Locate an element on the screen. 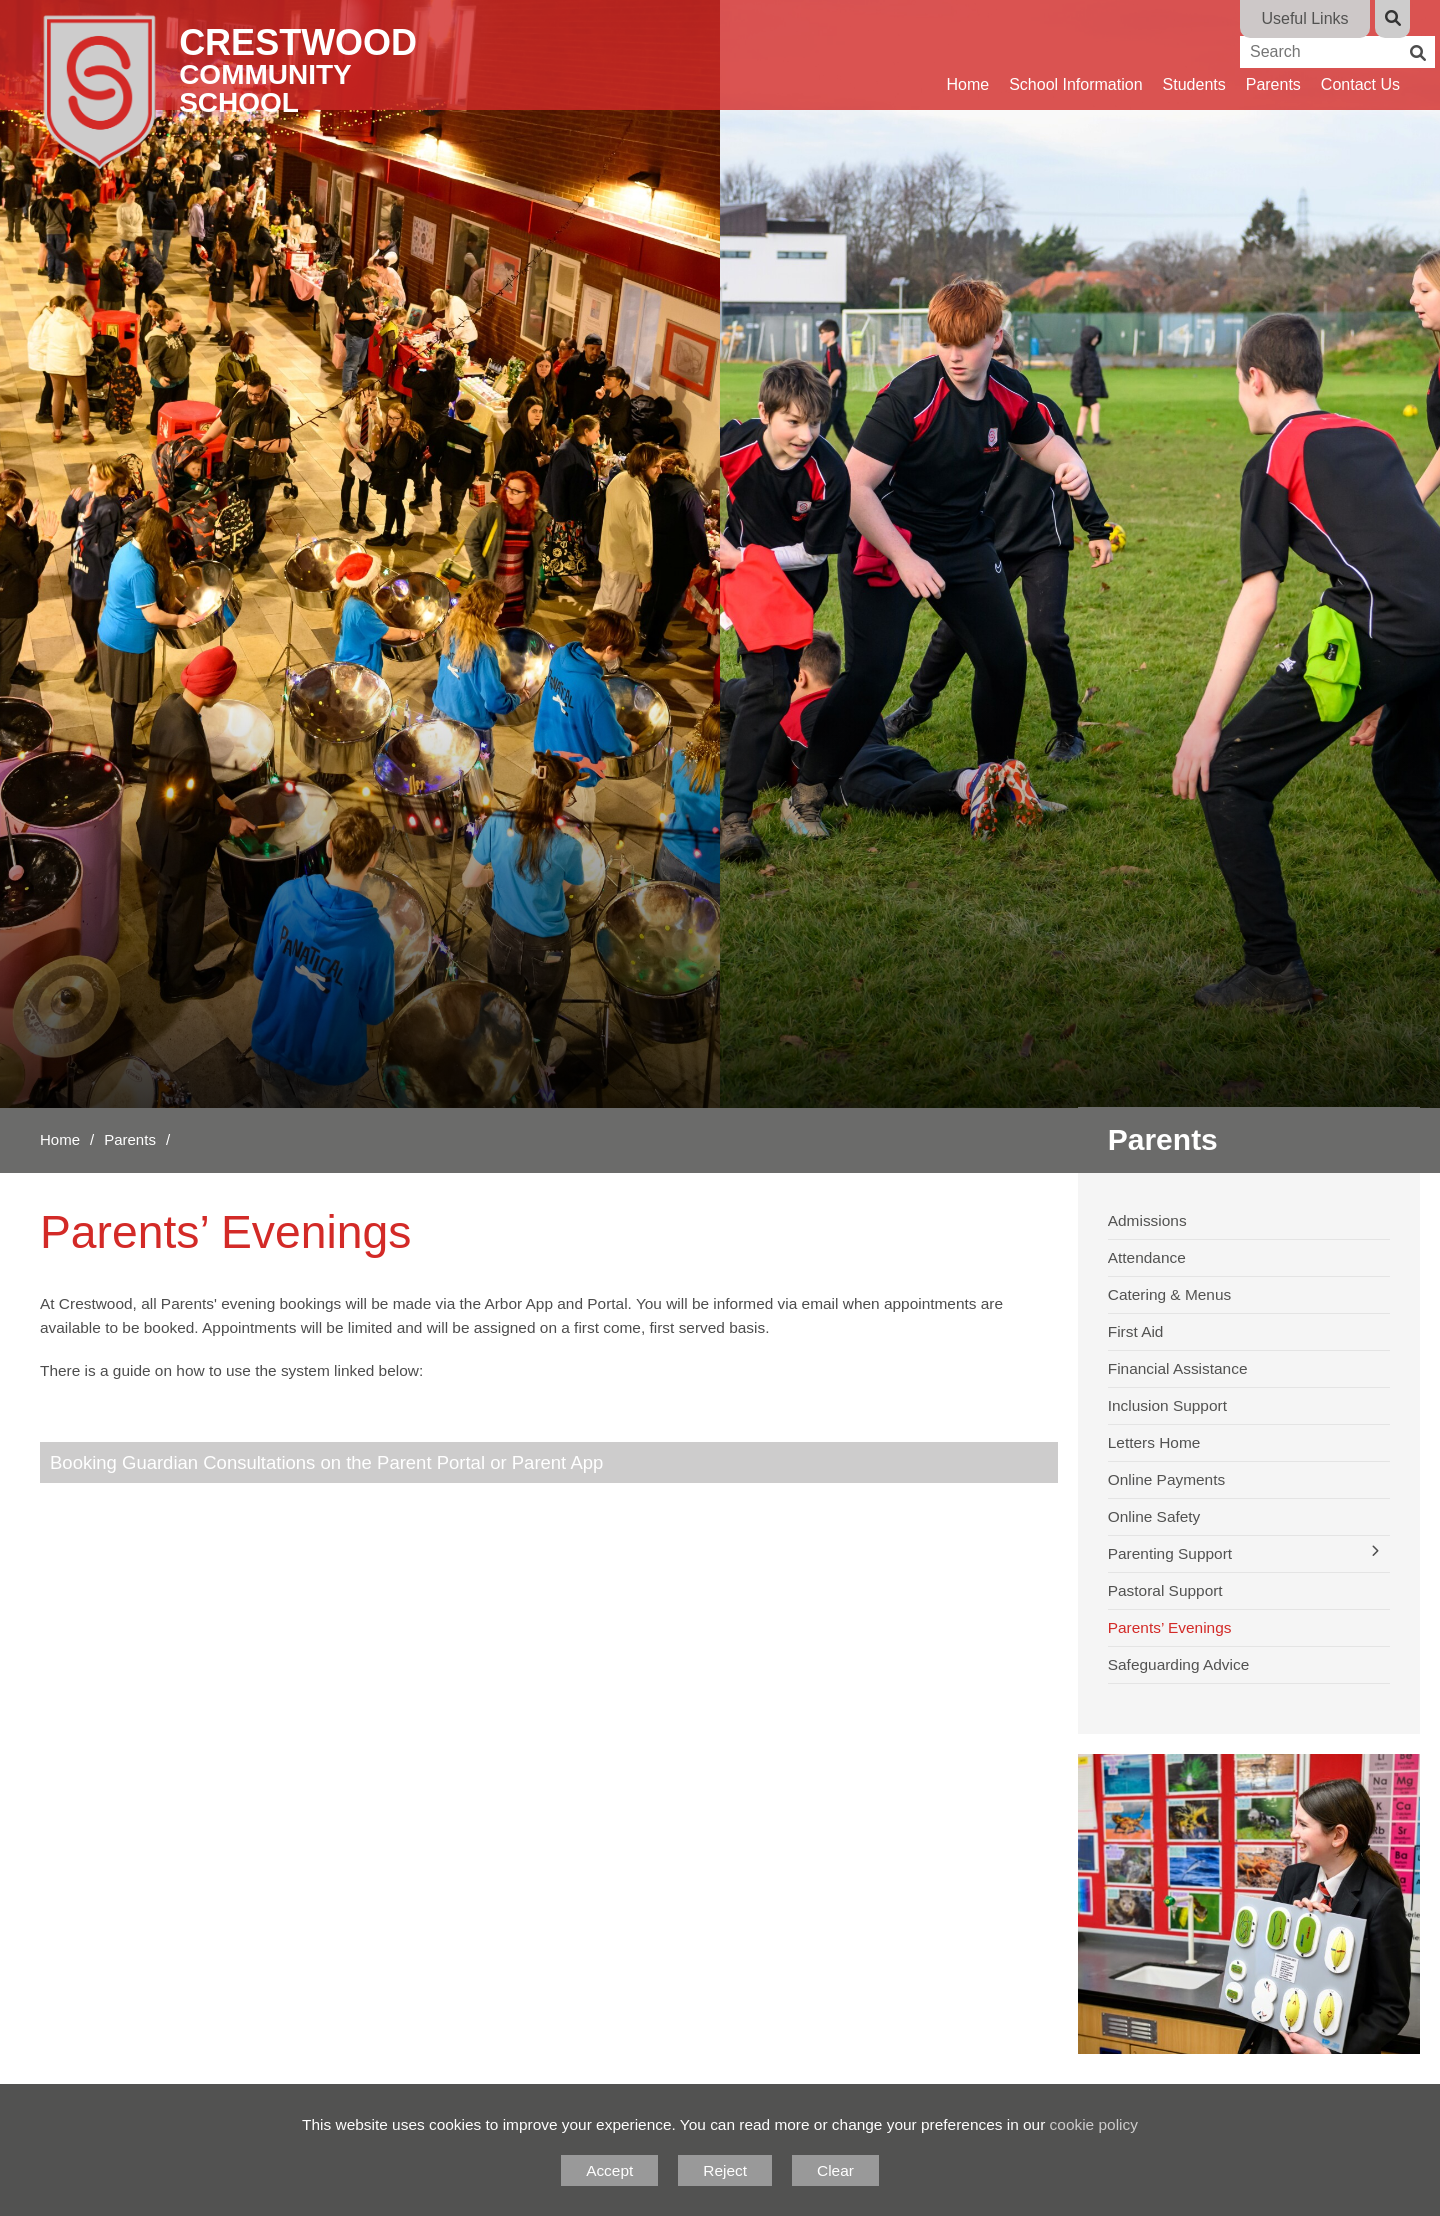  [Students] is located at coordinates (1194, 55).